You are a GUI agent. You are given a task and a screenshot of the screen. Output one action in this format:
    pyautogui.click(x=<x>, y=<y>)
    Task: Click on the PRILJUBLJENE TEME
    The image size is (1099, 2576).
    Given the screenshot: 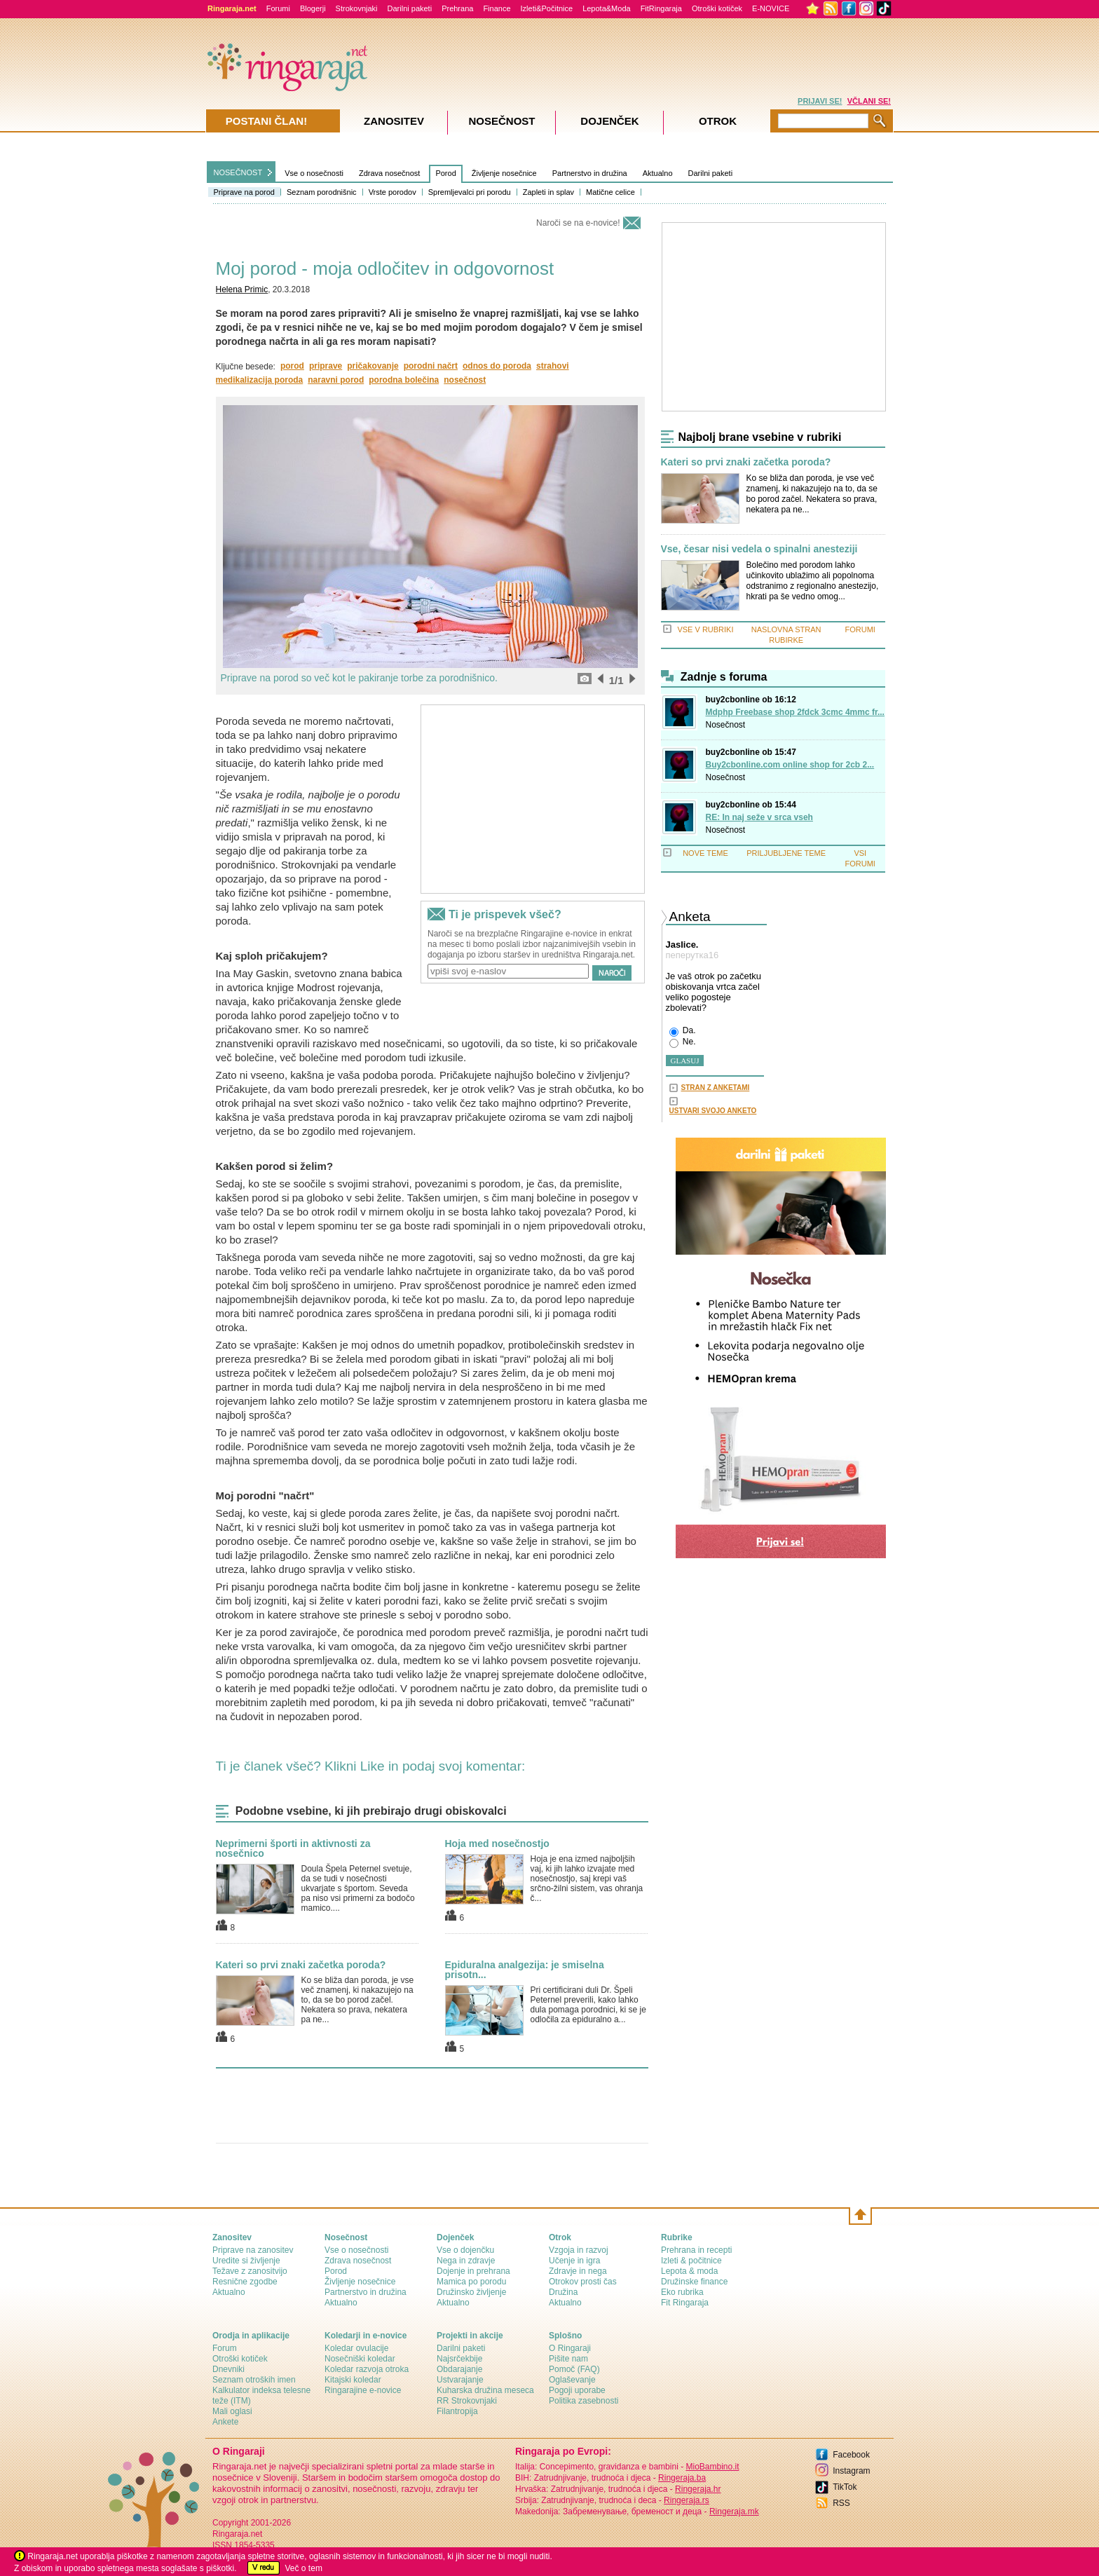 What is the action you would take?
    pyautogui.click(x=786, y=853)
    